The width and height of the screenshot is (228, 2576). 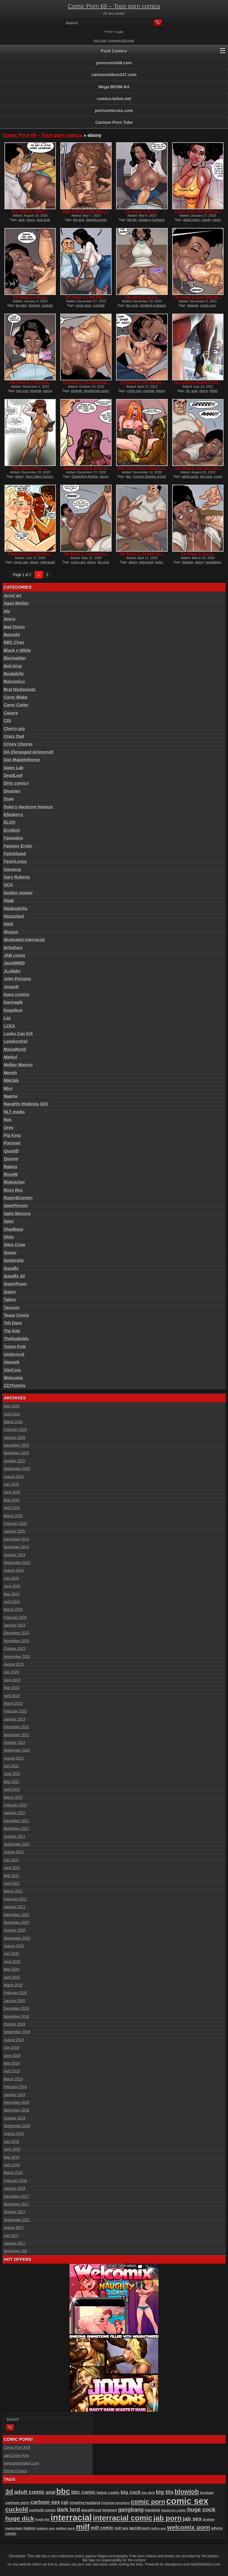 What do you see at coordinates (13, 838) in the screenshot?
I see `Fansadox` at bounding box center [13, 838].